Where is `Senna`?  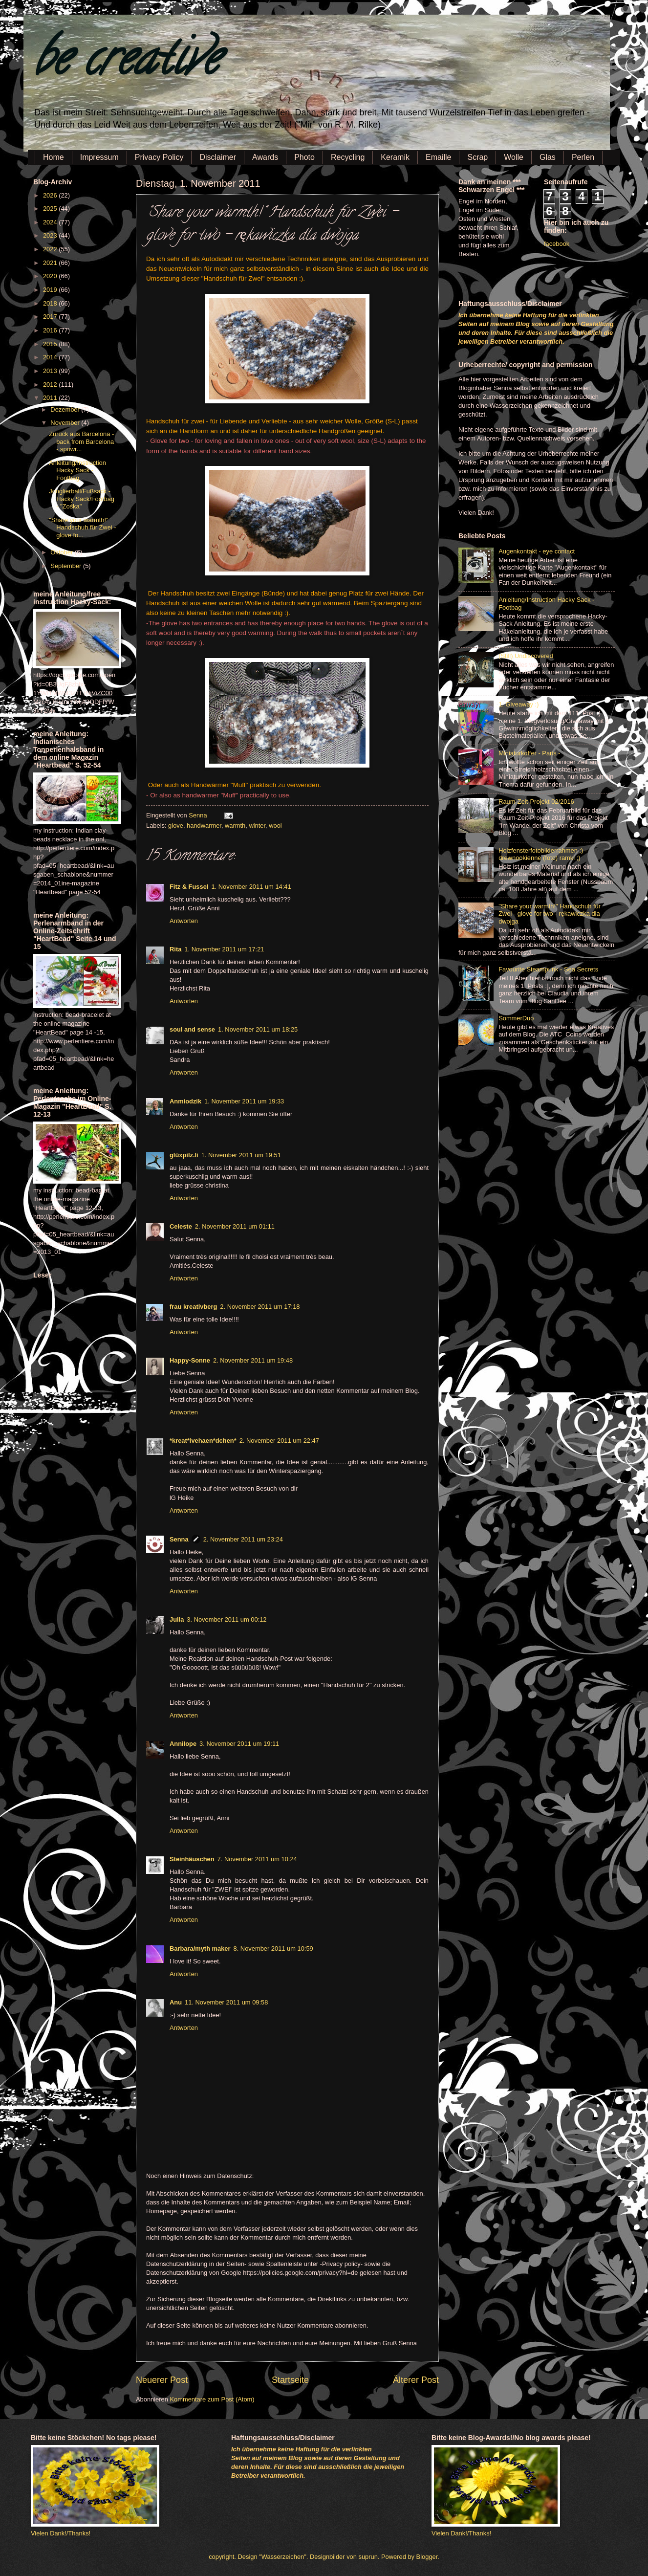
Senna is located at coordinates (199, 815).